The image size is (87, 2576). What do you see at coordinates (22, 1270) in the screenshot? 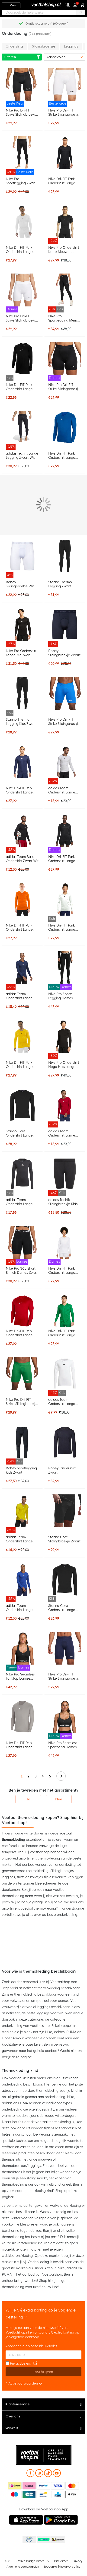
I see `Nike Pro 365 Short 8-Inch Dames Zwart Wit` at bounding box center [22, 1270].